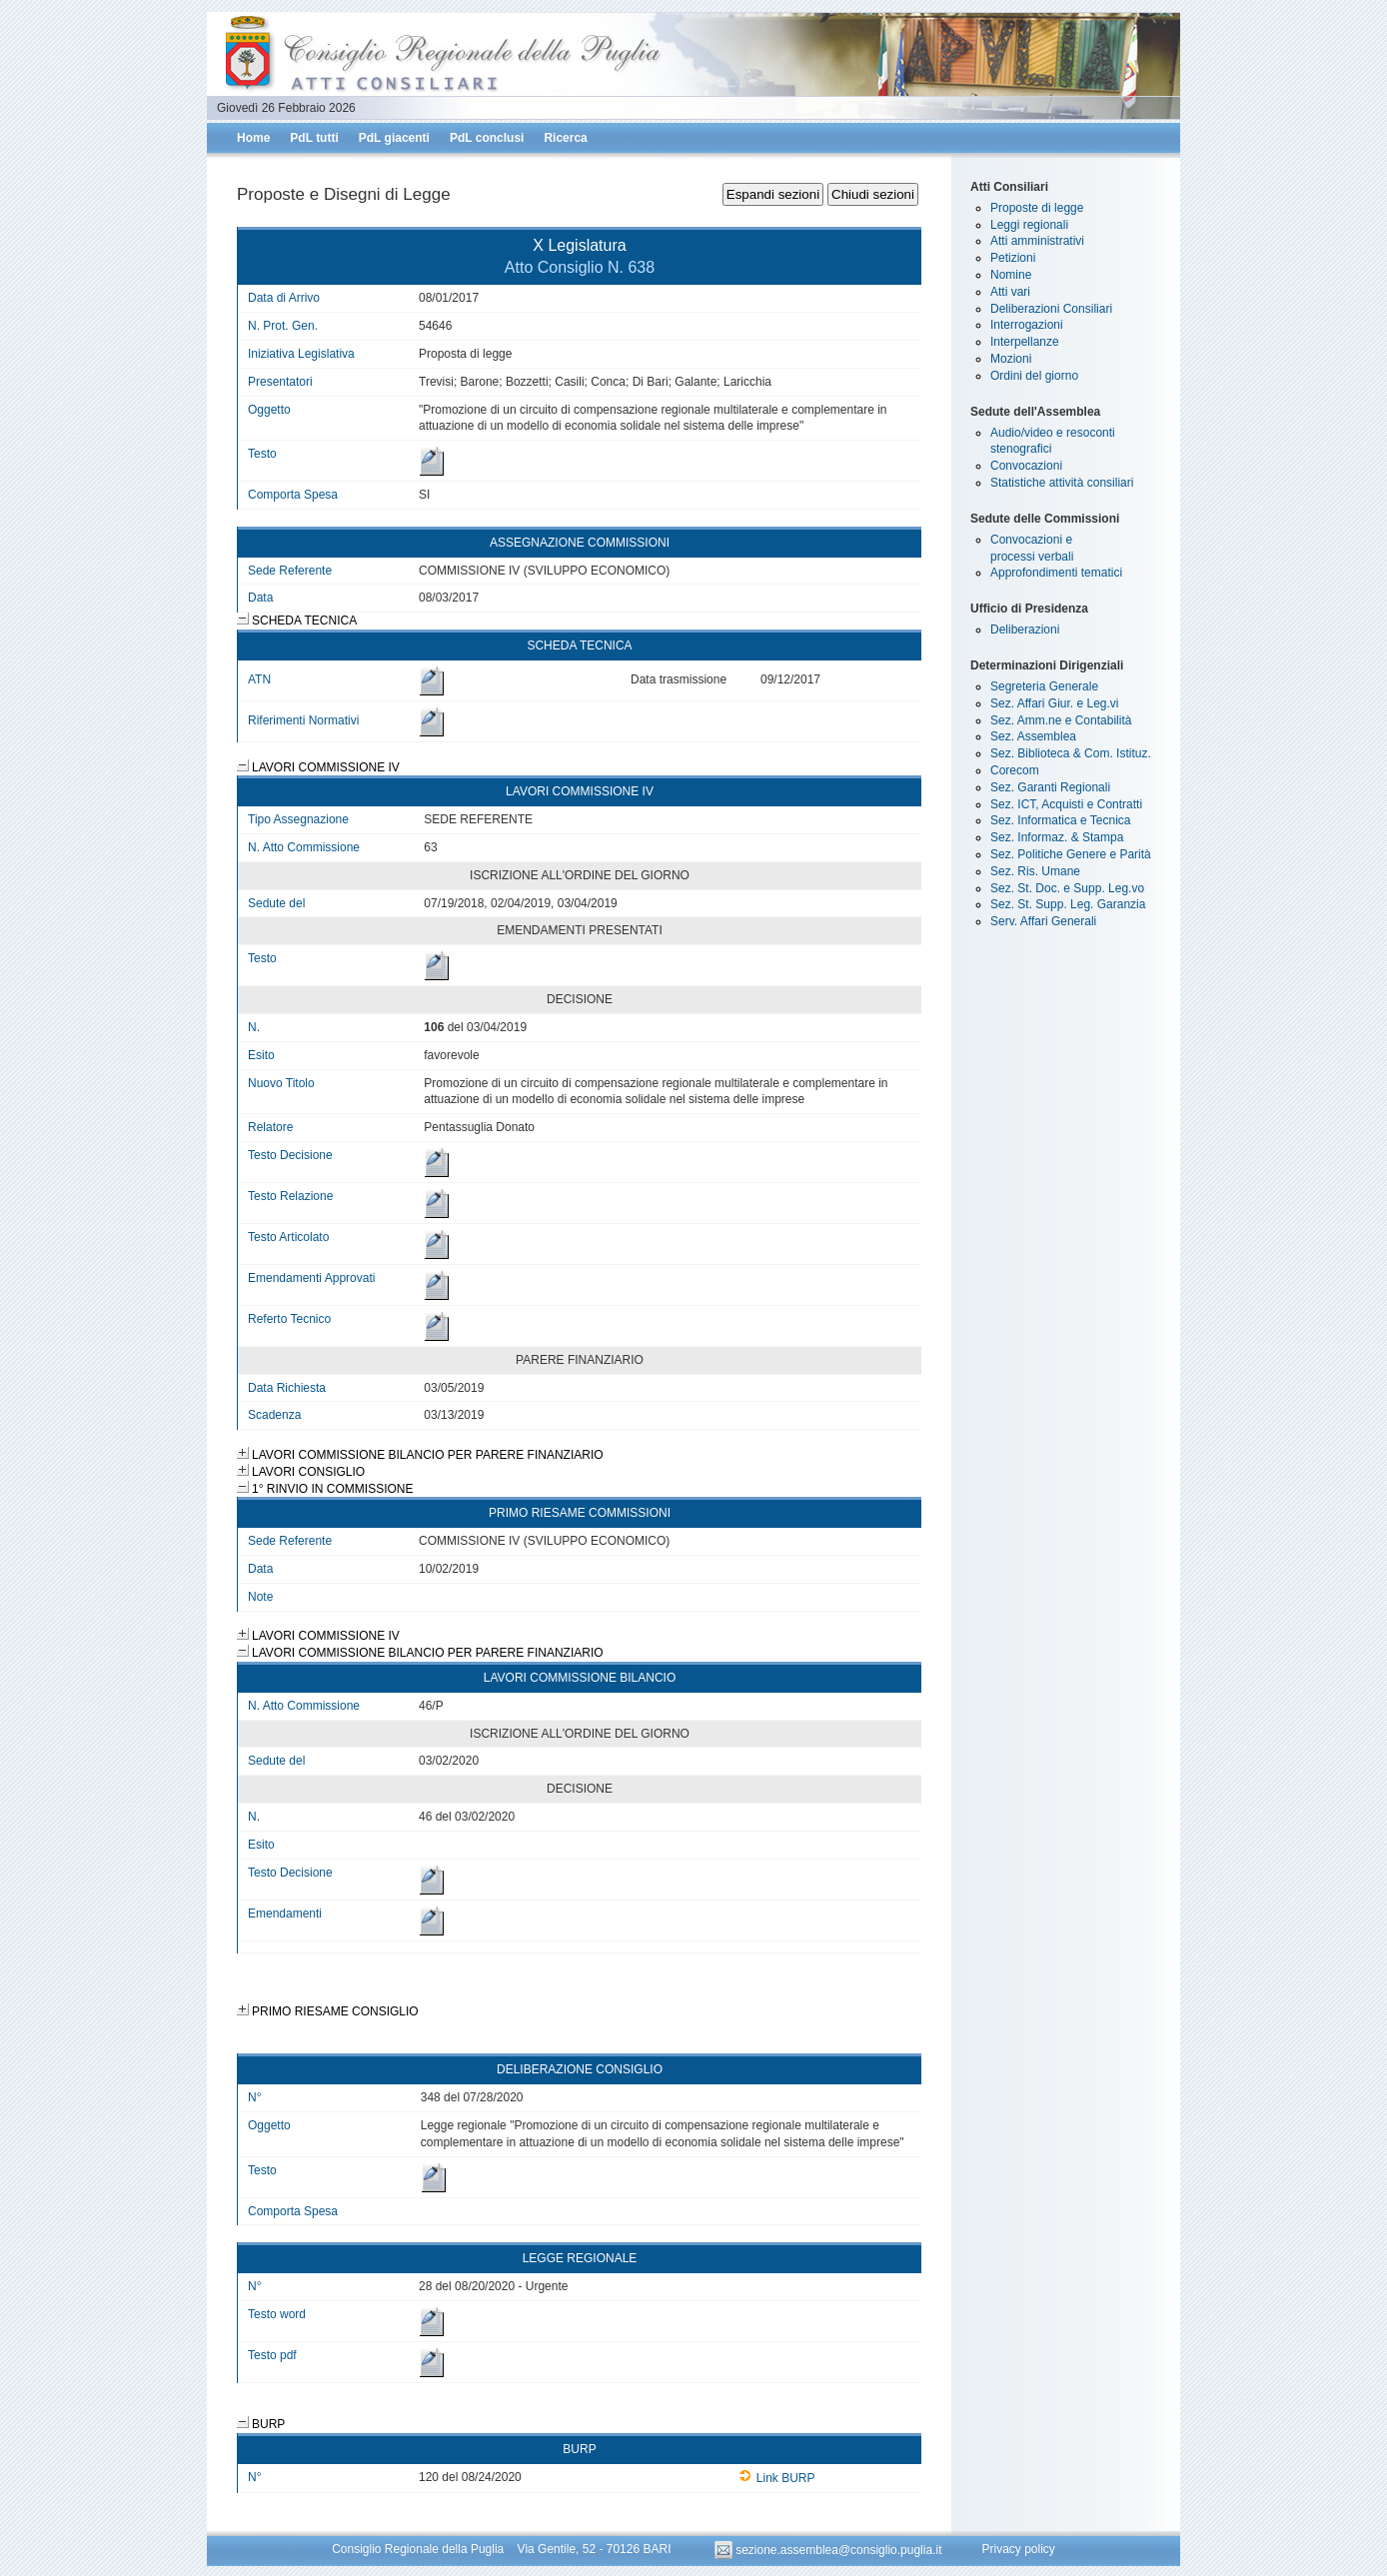  What do you see at coordinates (1036, 208) in the screenshot?
I see `Proposte di legge` at bounding box center [1036, 208].